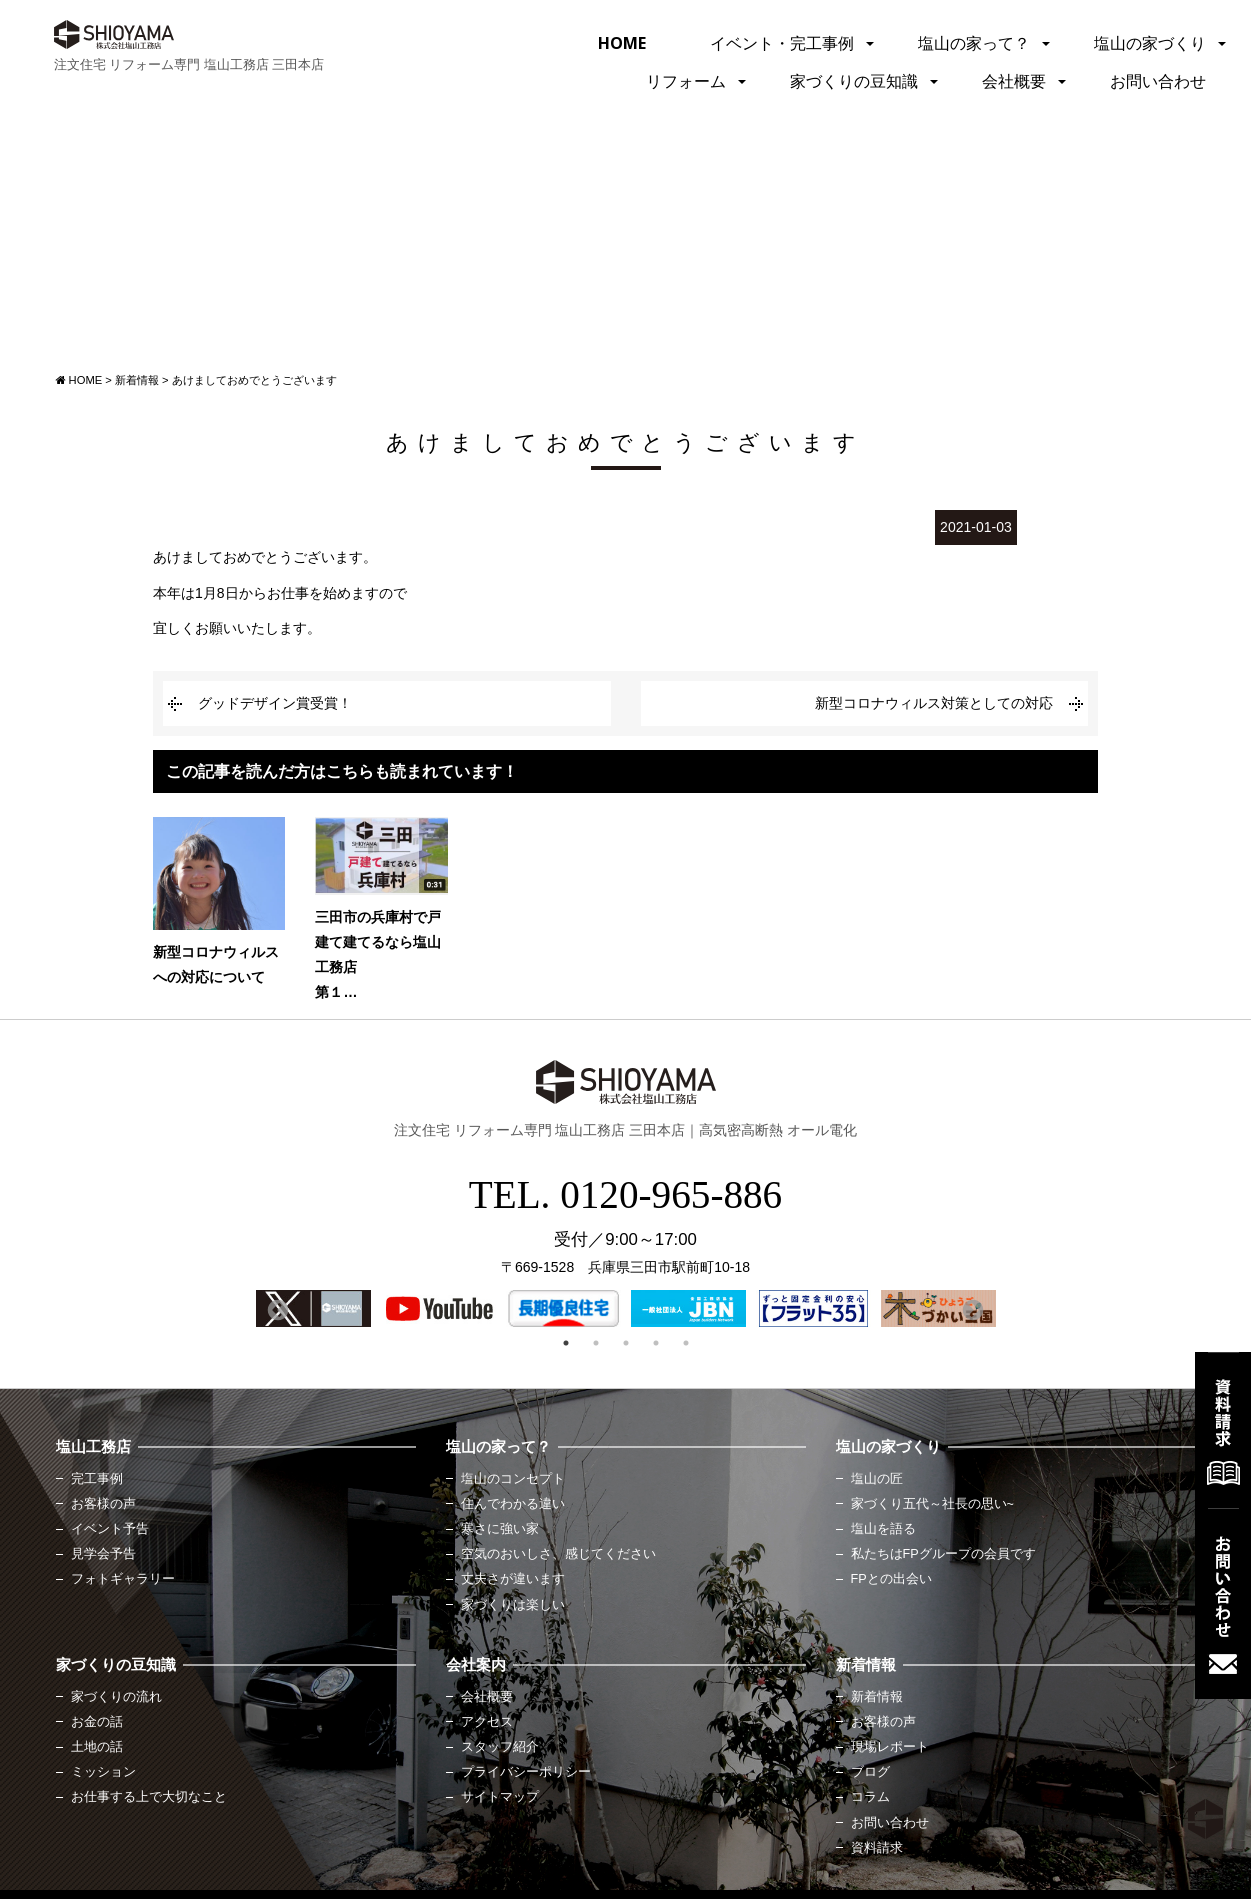  I want to click on お仕事する上で大切なこと, so click(149, 1797).